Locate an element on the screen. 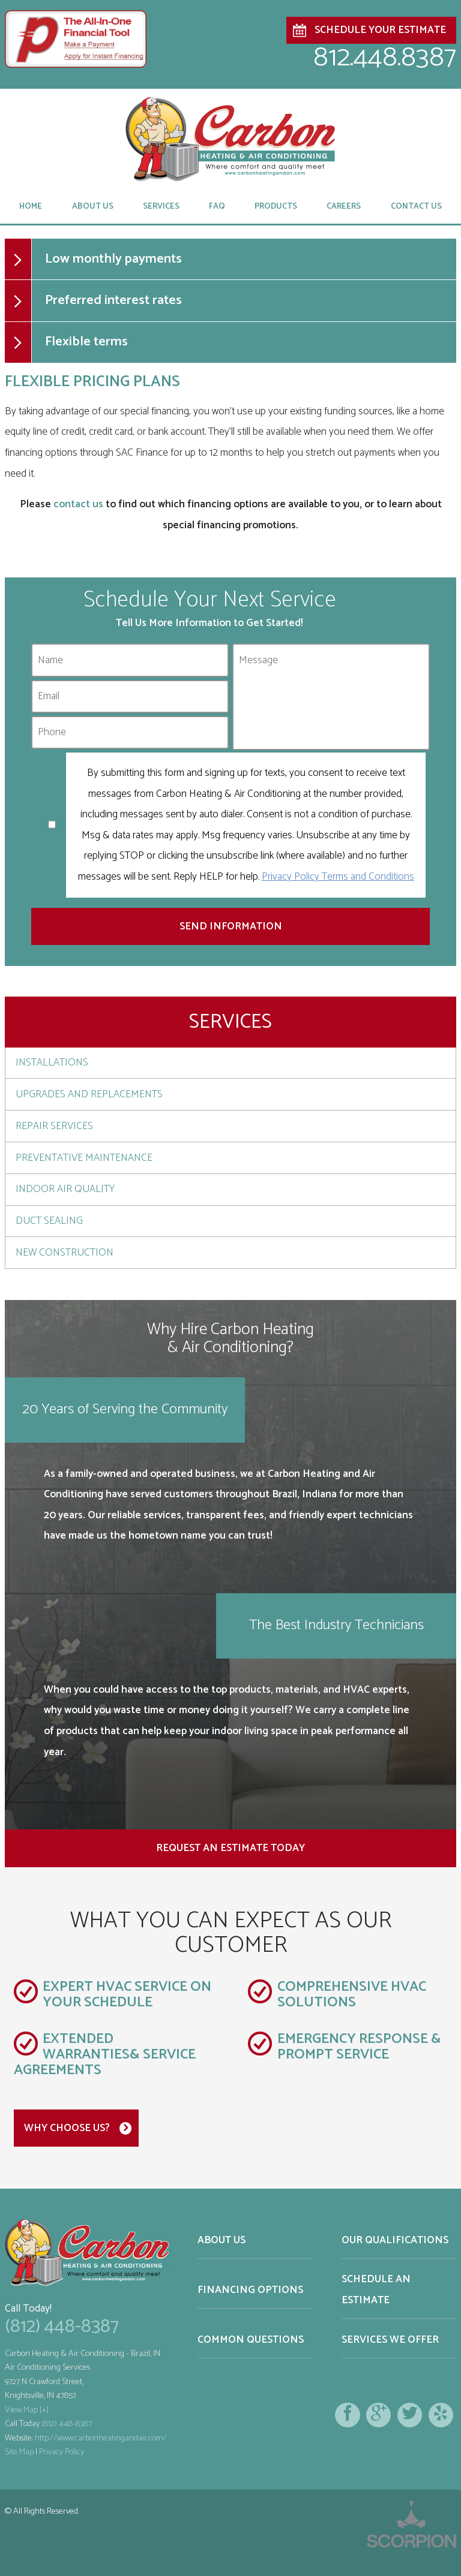  Site Map is located at coordinates (19, 2452).